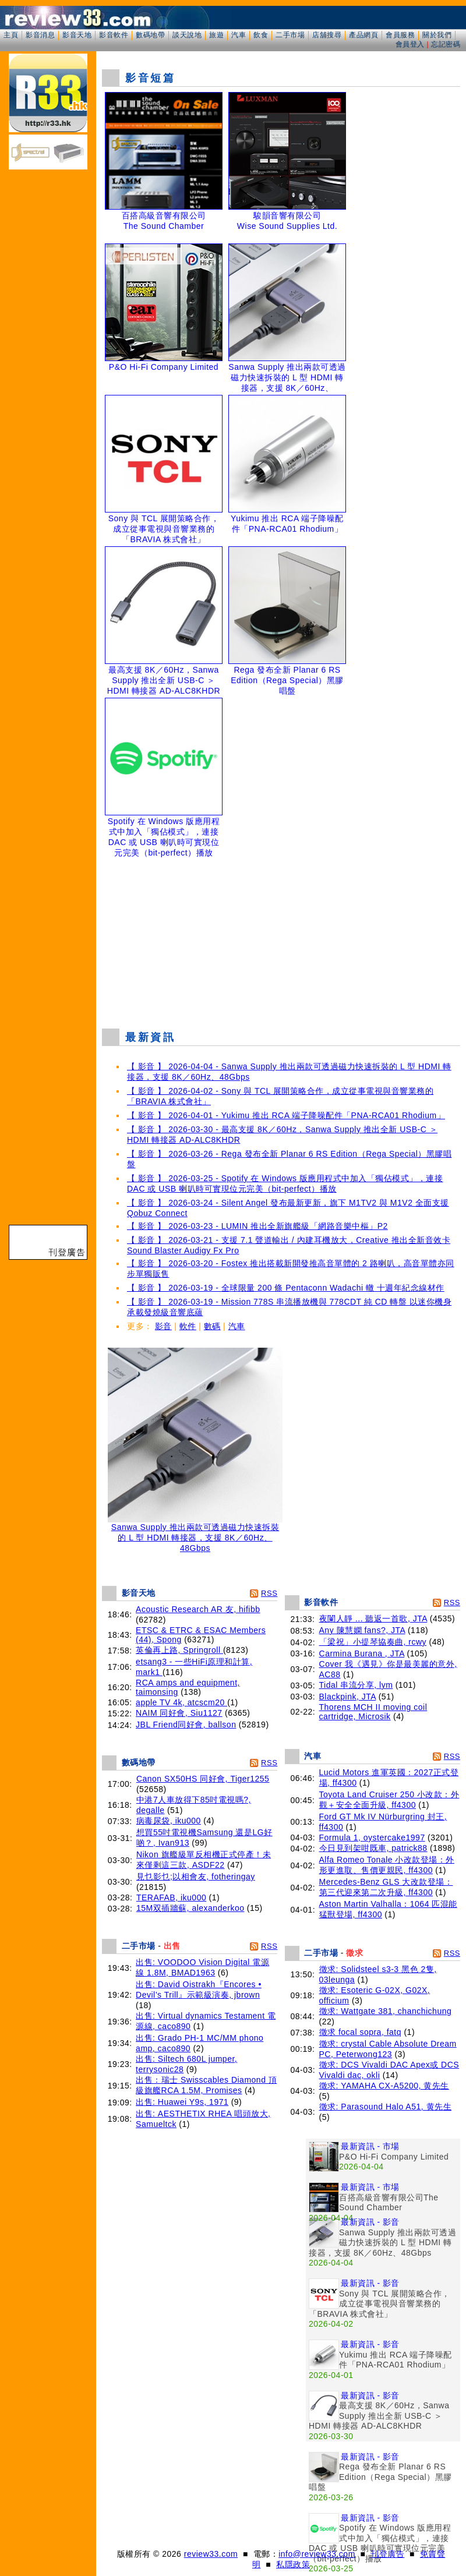 This screenshot has width=466, height=2576. Describe the element at coordinates (10, 35) in the screenshot. I see `主頁` at that location.